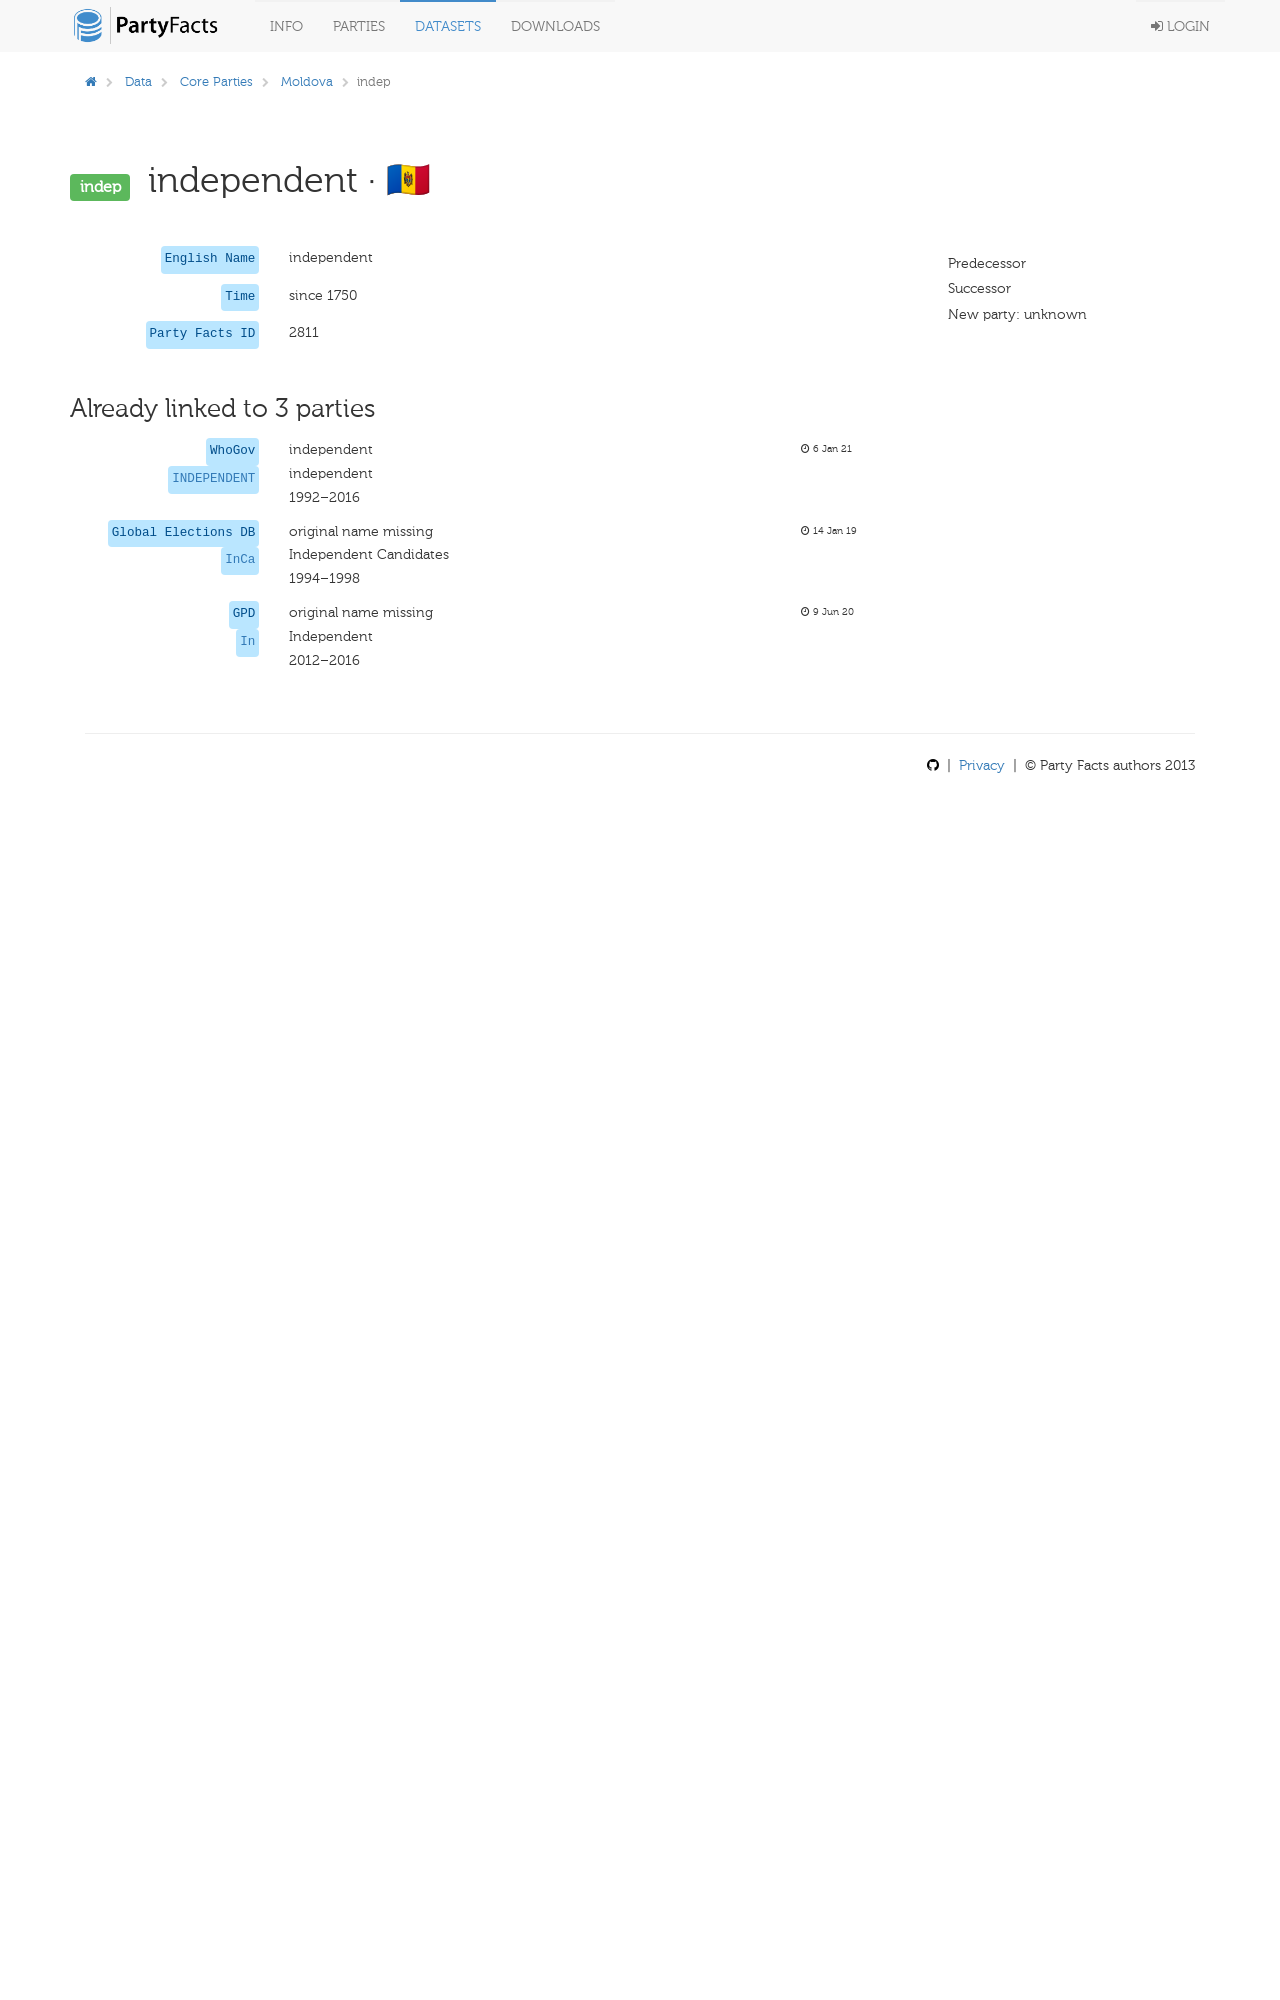 This screenshot has width=1280, height=2000. I want to click on Core Parties, so click(216, 81).